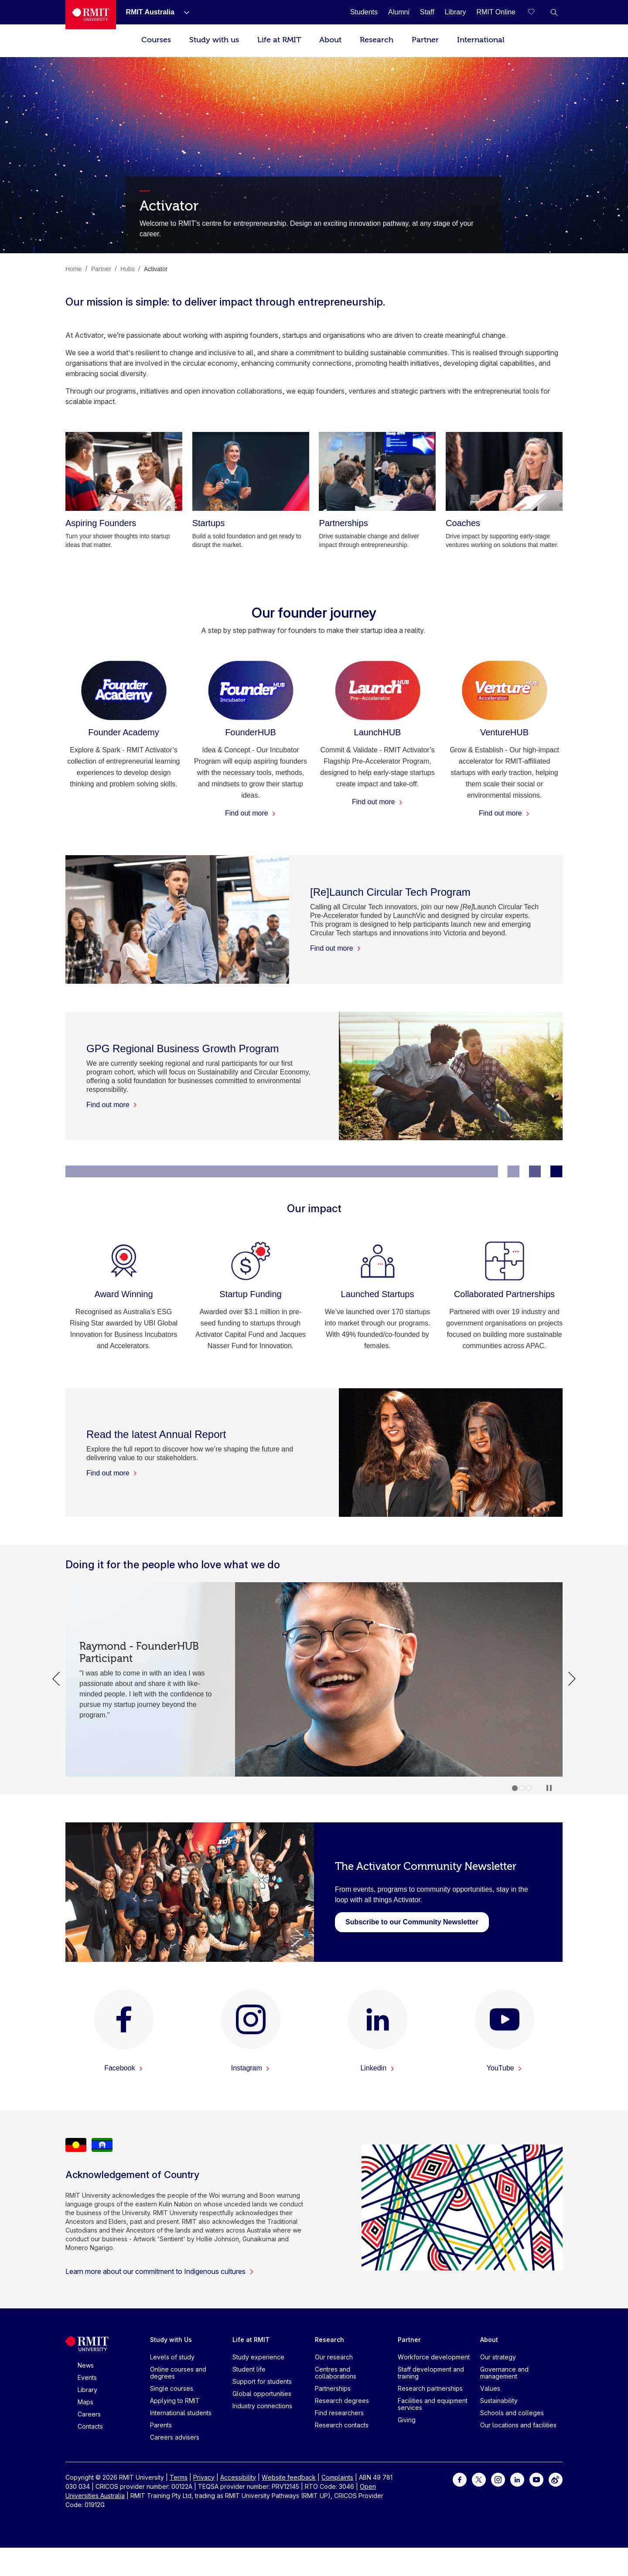  What do you see at coordinates (412, 1922) in the screenshot?
I see `[newsletter sign up]` at bounding box center [412, 1922].